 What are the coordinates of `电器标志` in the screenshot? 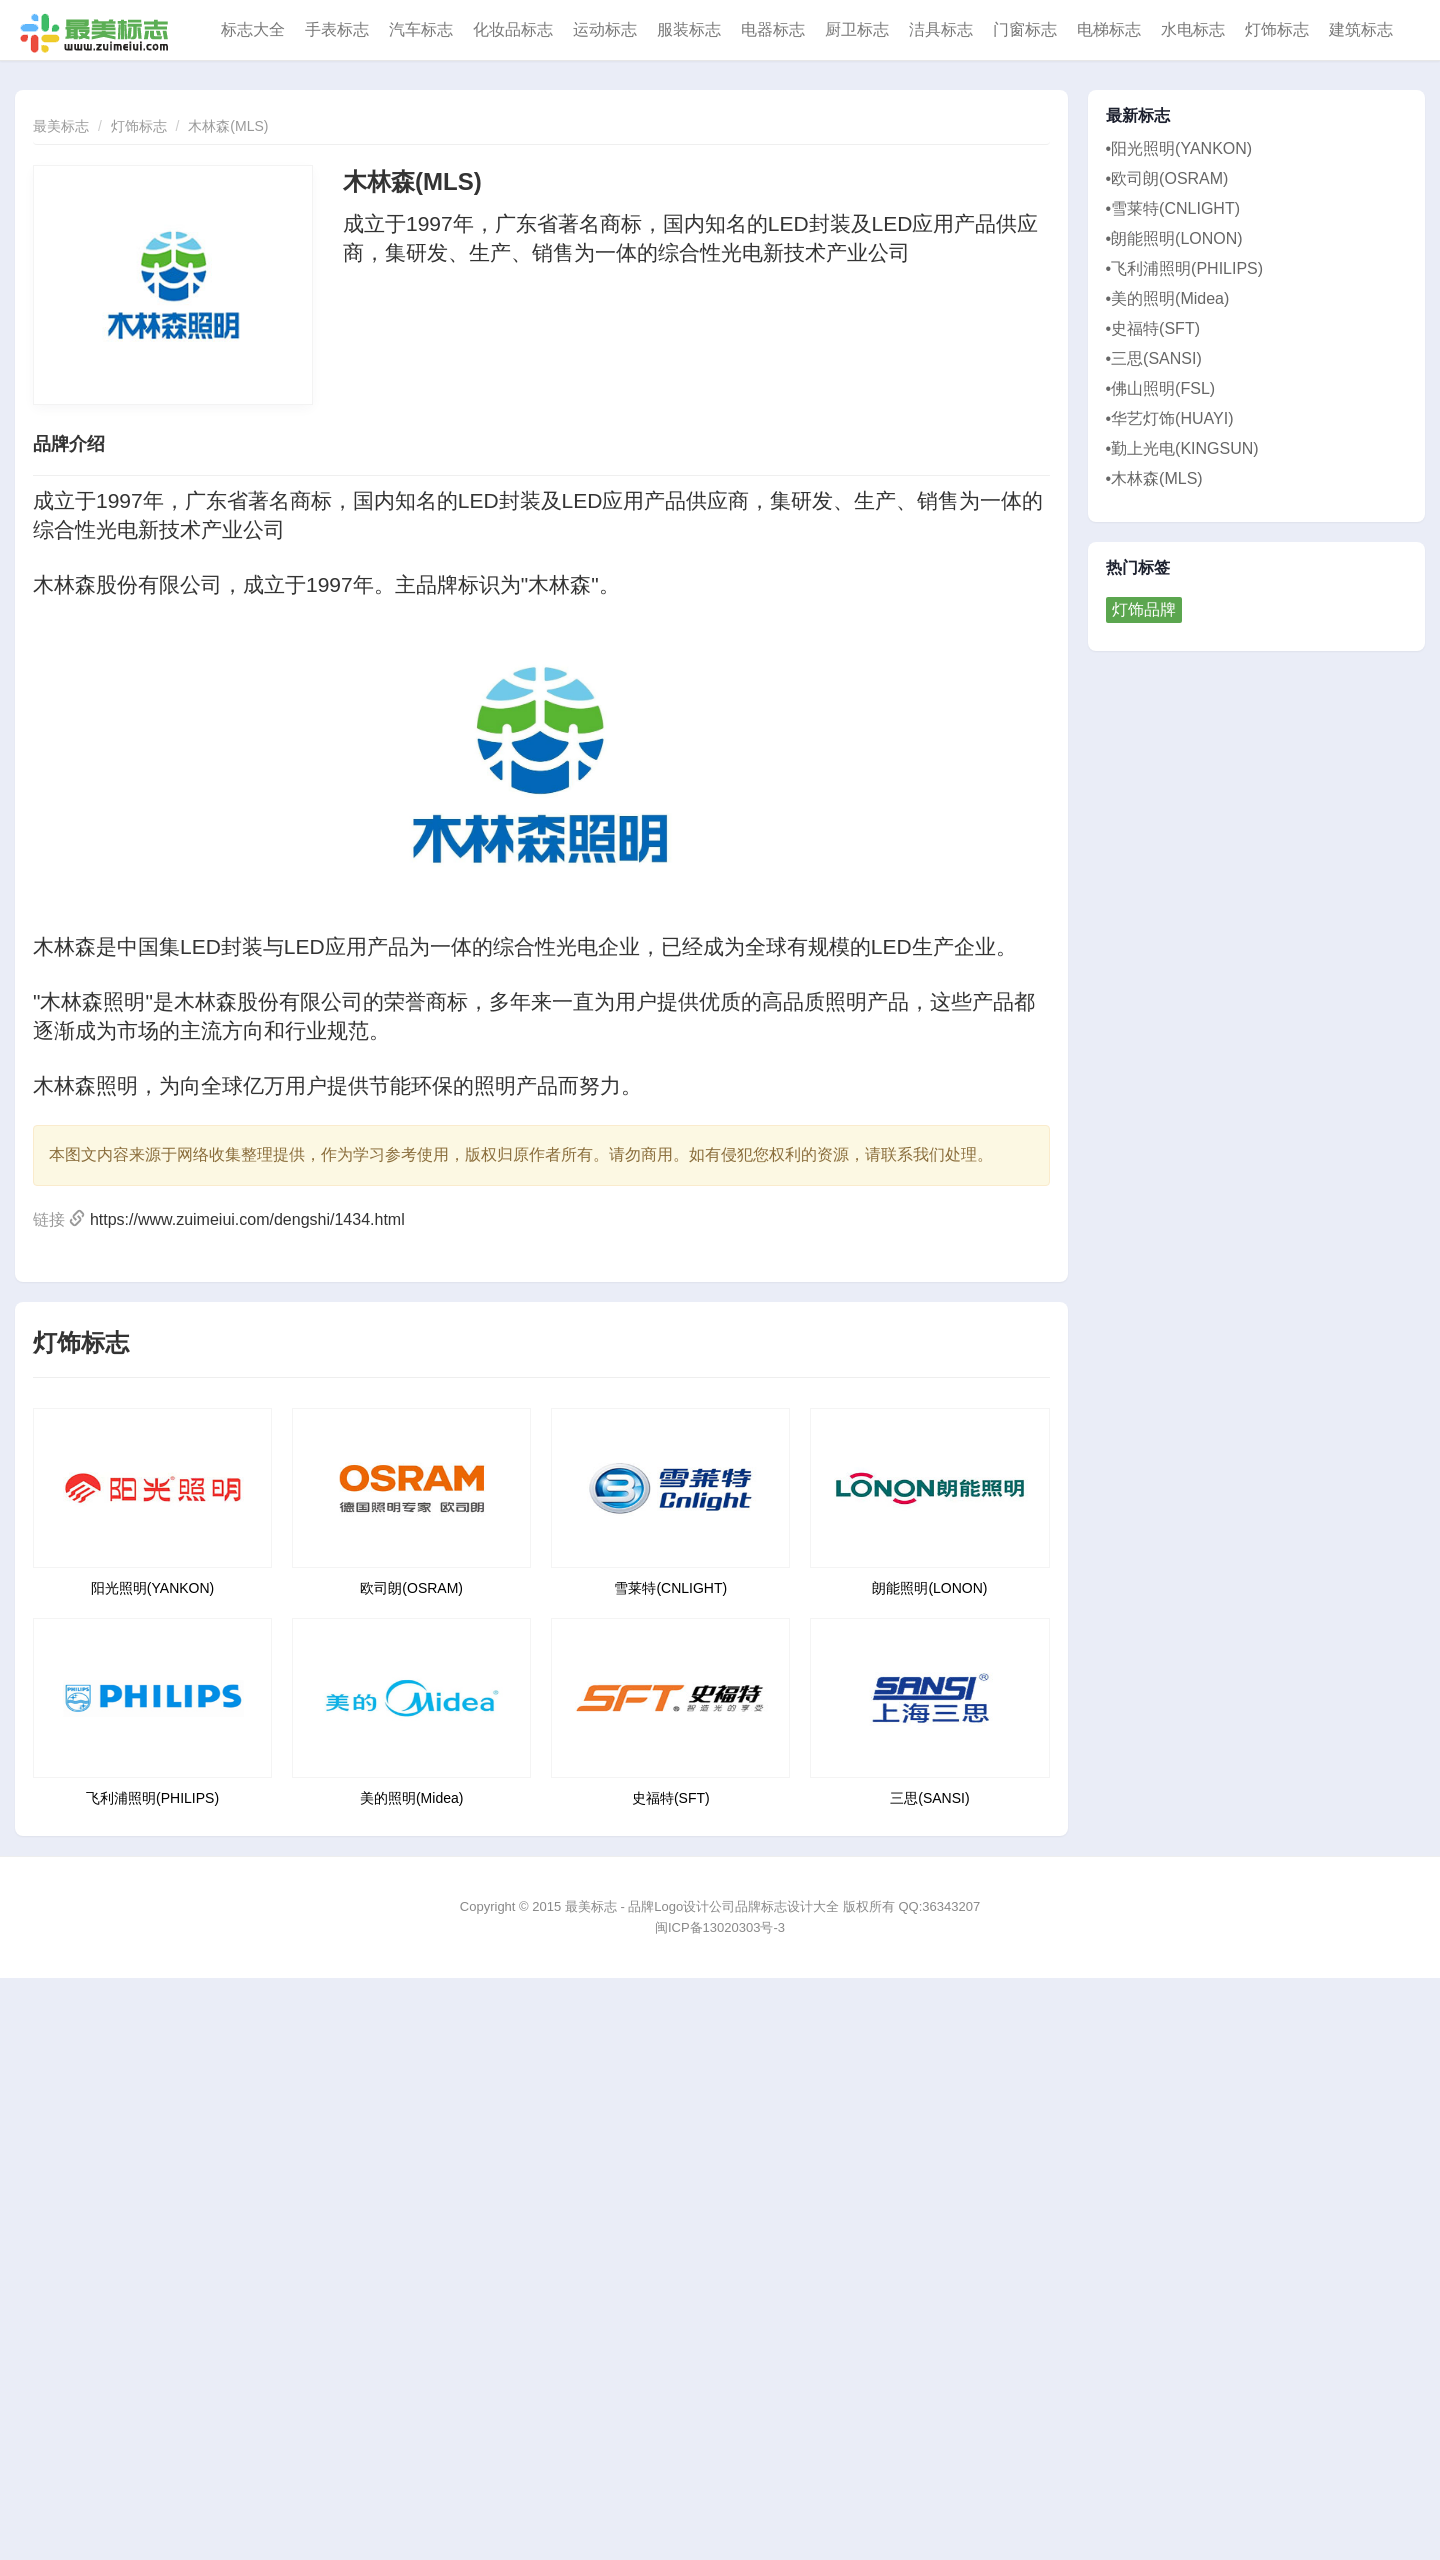 It's located at (773, 29).